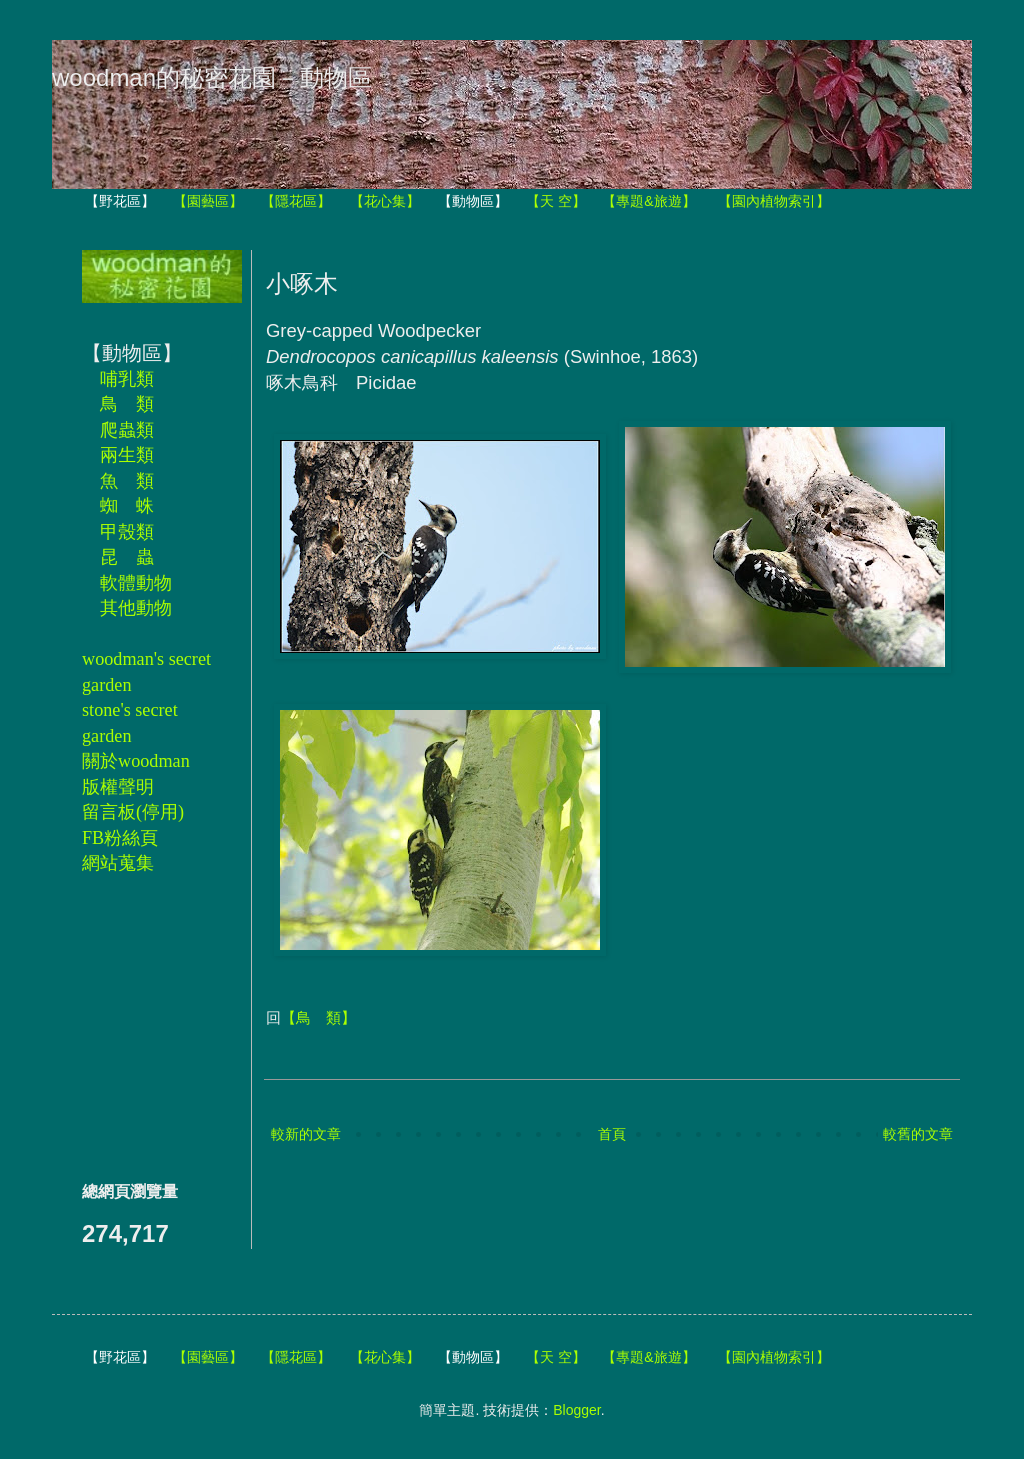  What do you see at coordinates (212, 77) in the screenshot?
I see `woodman的秘密花園－動物區` at bounding box center [212, 77].